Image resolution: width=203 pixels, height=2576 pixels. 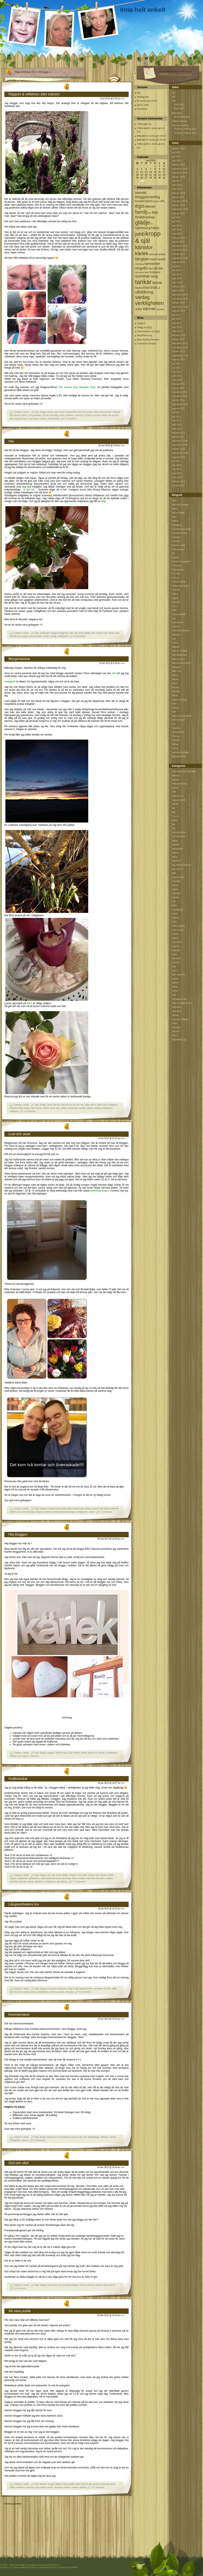 I want to click on Kloppan, so click(x=176, y=634).